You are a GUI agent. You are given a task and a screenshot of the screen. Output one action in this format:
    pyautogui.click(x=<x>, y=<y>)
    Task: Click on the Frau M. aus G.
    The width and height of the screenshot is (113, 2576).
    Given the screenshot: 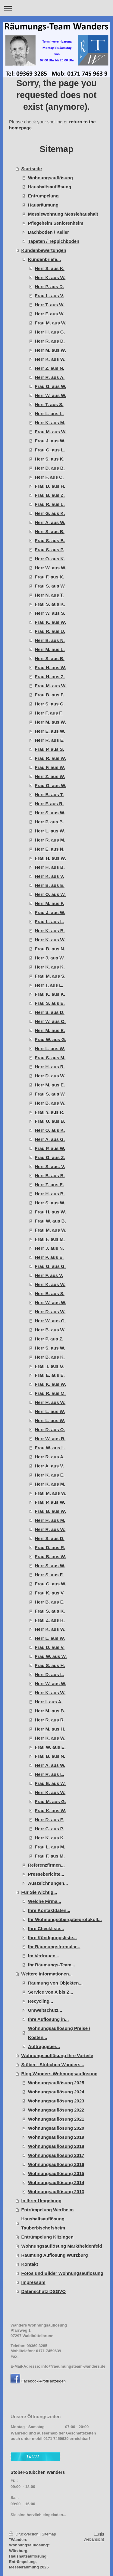 What is the action you would take?
    pyautogui.click(x=50, y=1801)
    